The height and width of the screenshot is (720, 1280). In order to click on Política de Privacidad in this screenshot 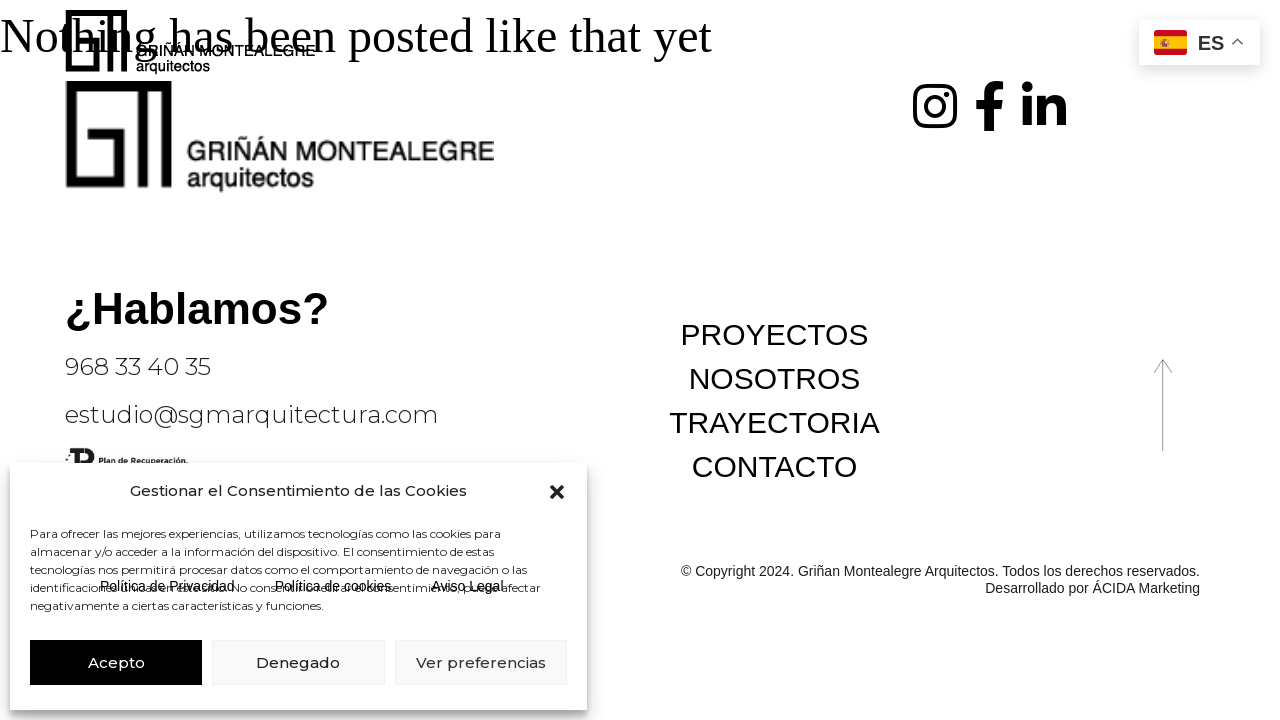, I will do `click(167, 586)`.